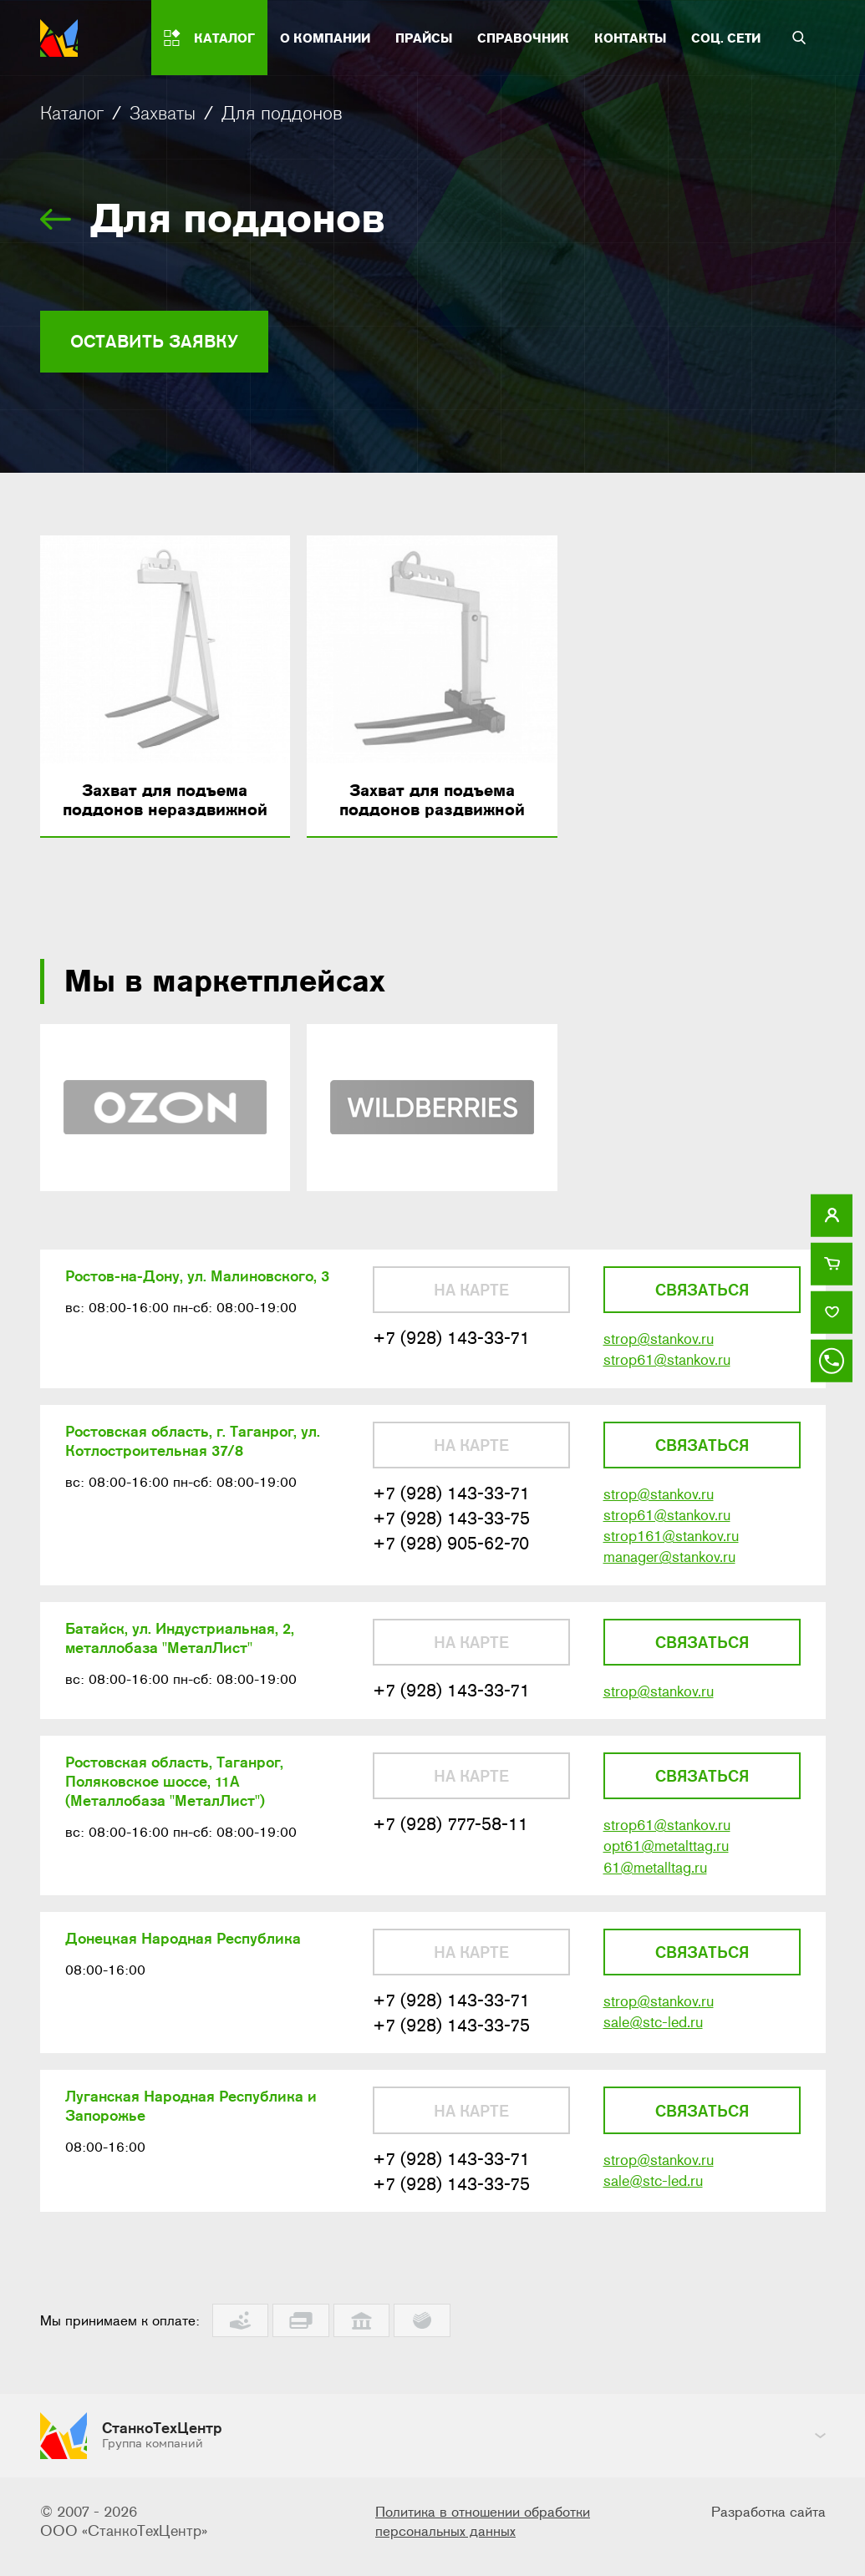 Image resolution: width=865 pixels, height=2576 pixels. What do you see at coordinates (456, 1357) in the screenshot?
I see `+7 (928) 143-33-71` at bounding box center [456, 1357].